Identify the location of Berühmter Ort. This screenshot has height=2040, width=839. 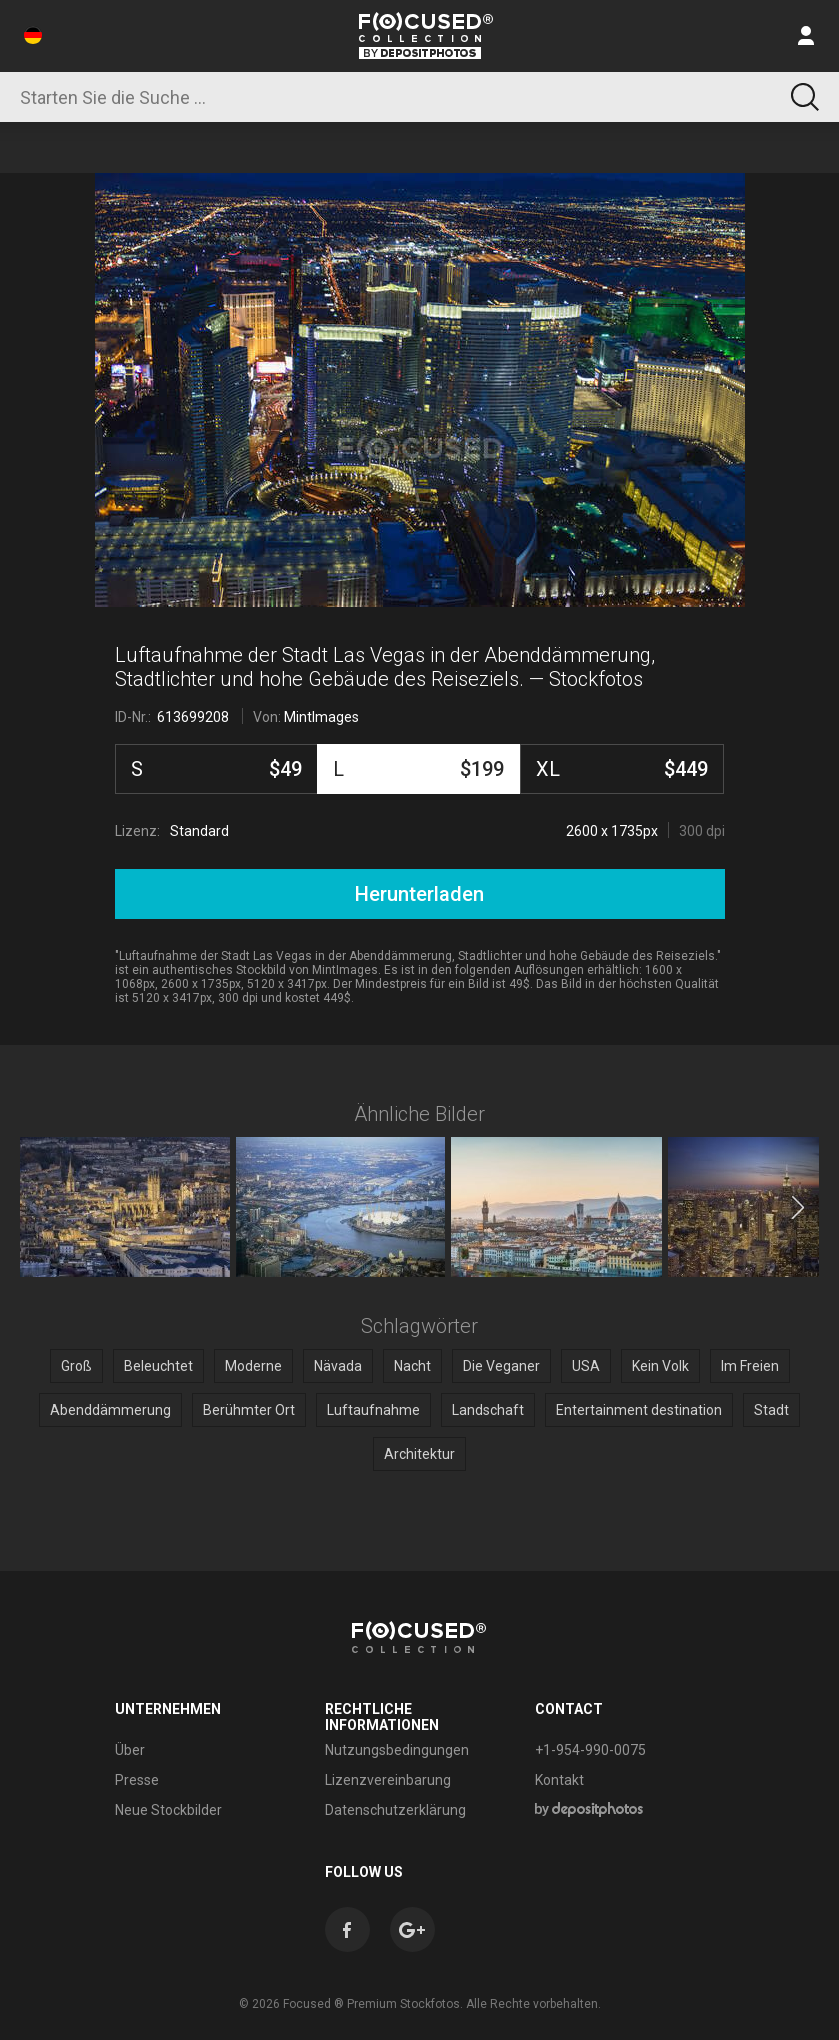
(249, 1410).